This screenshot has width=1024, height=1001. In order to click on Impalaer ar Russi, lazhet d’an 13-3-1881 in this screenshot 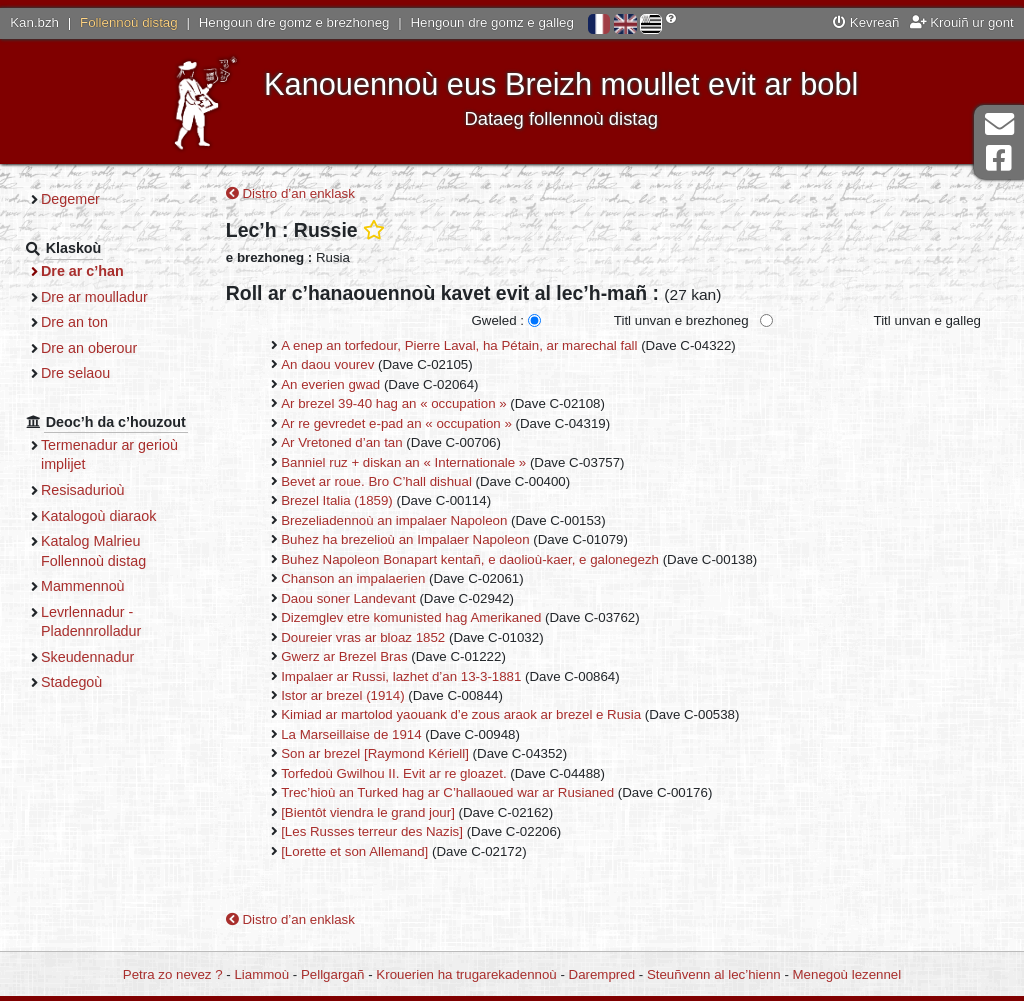, I will do `click(401, 676)`.